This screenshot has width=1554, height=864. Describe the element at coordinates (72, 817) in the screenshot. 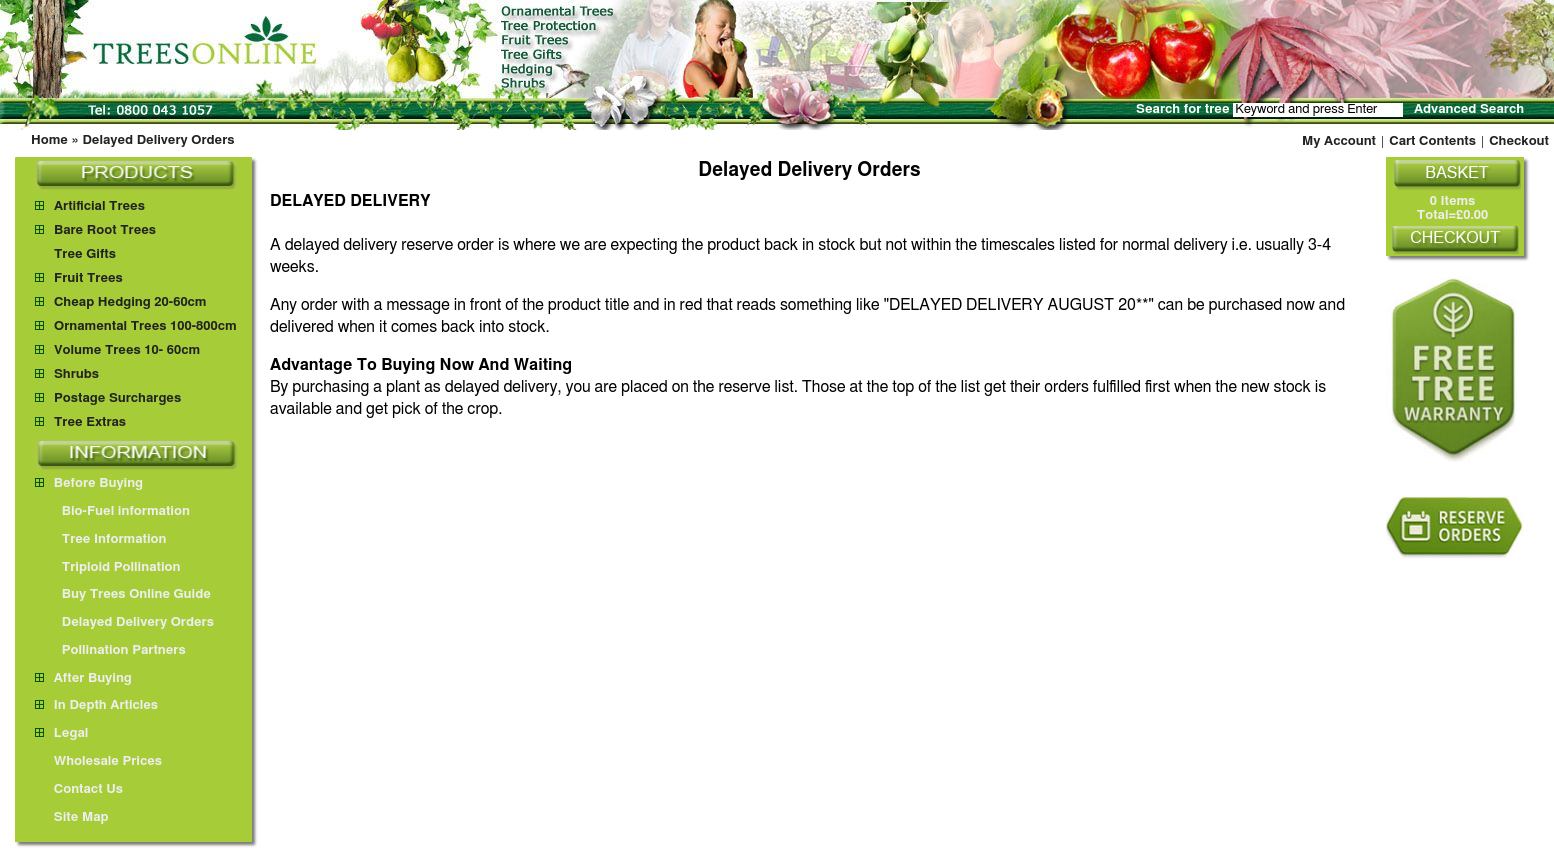

I see `Site Map` at that location.